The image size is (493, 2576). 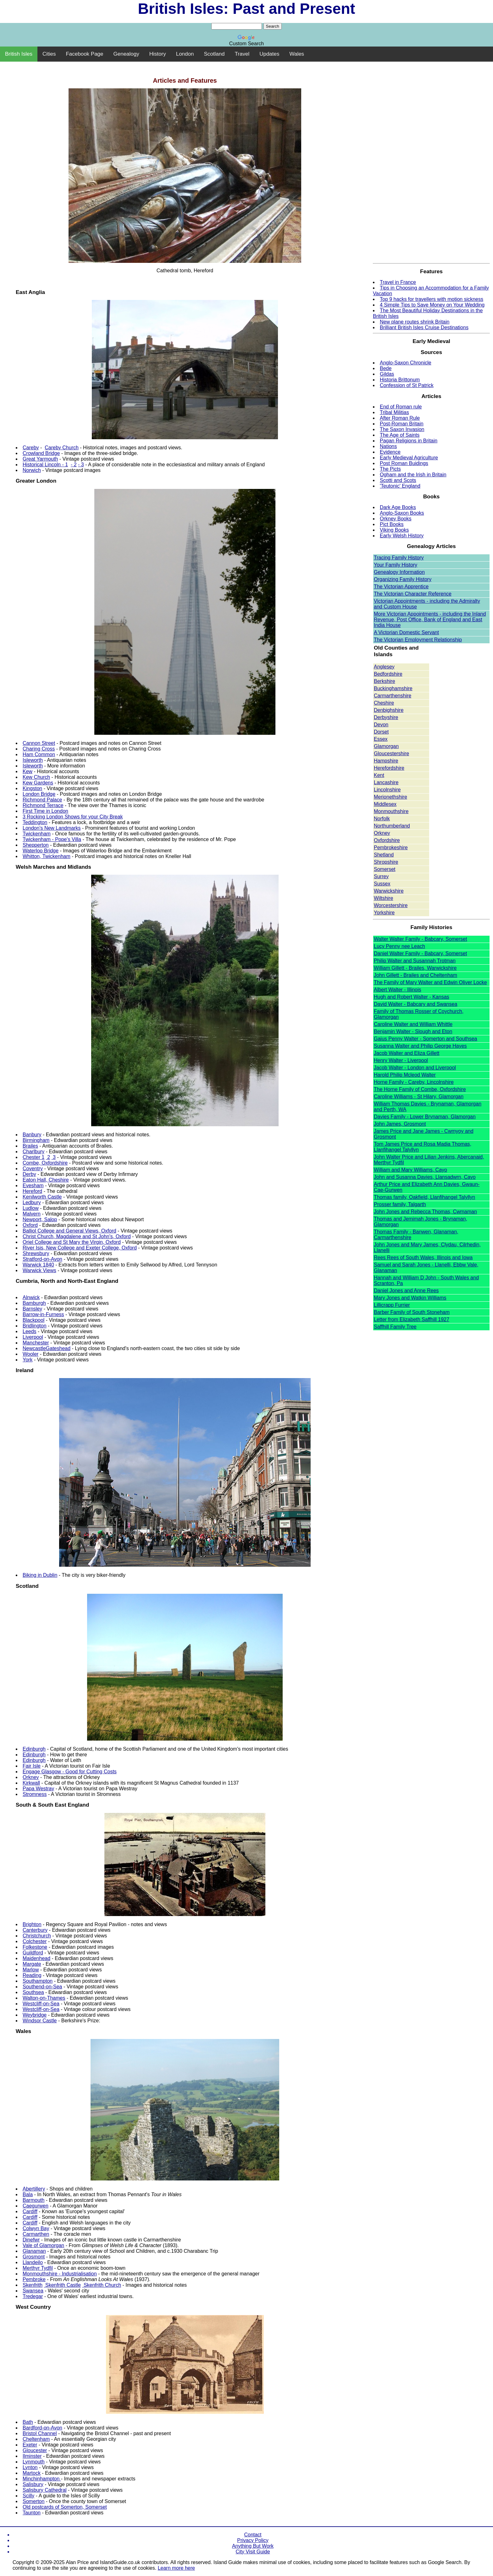 I want to click on Waterloo Bridge, so click(x=40, y=850).